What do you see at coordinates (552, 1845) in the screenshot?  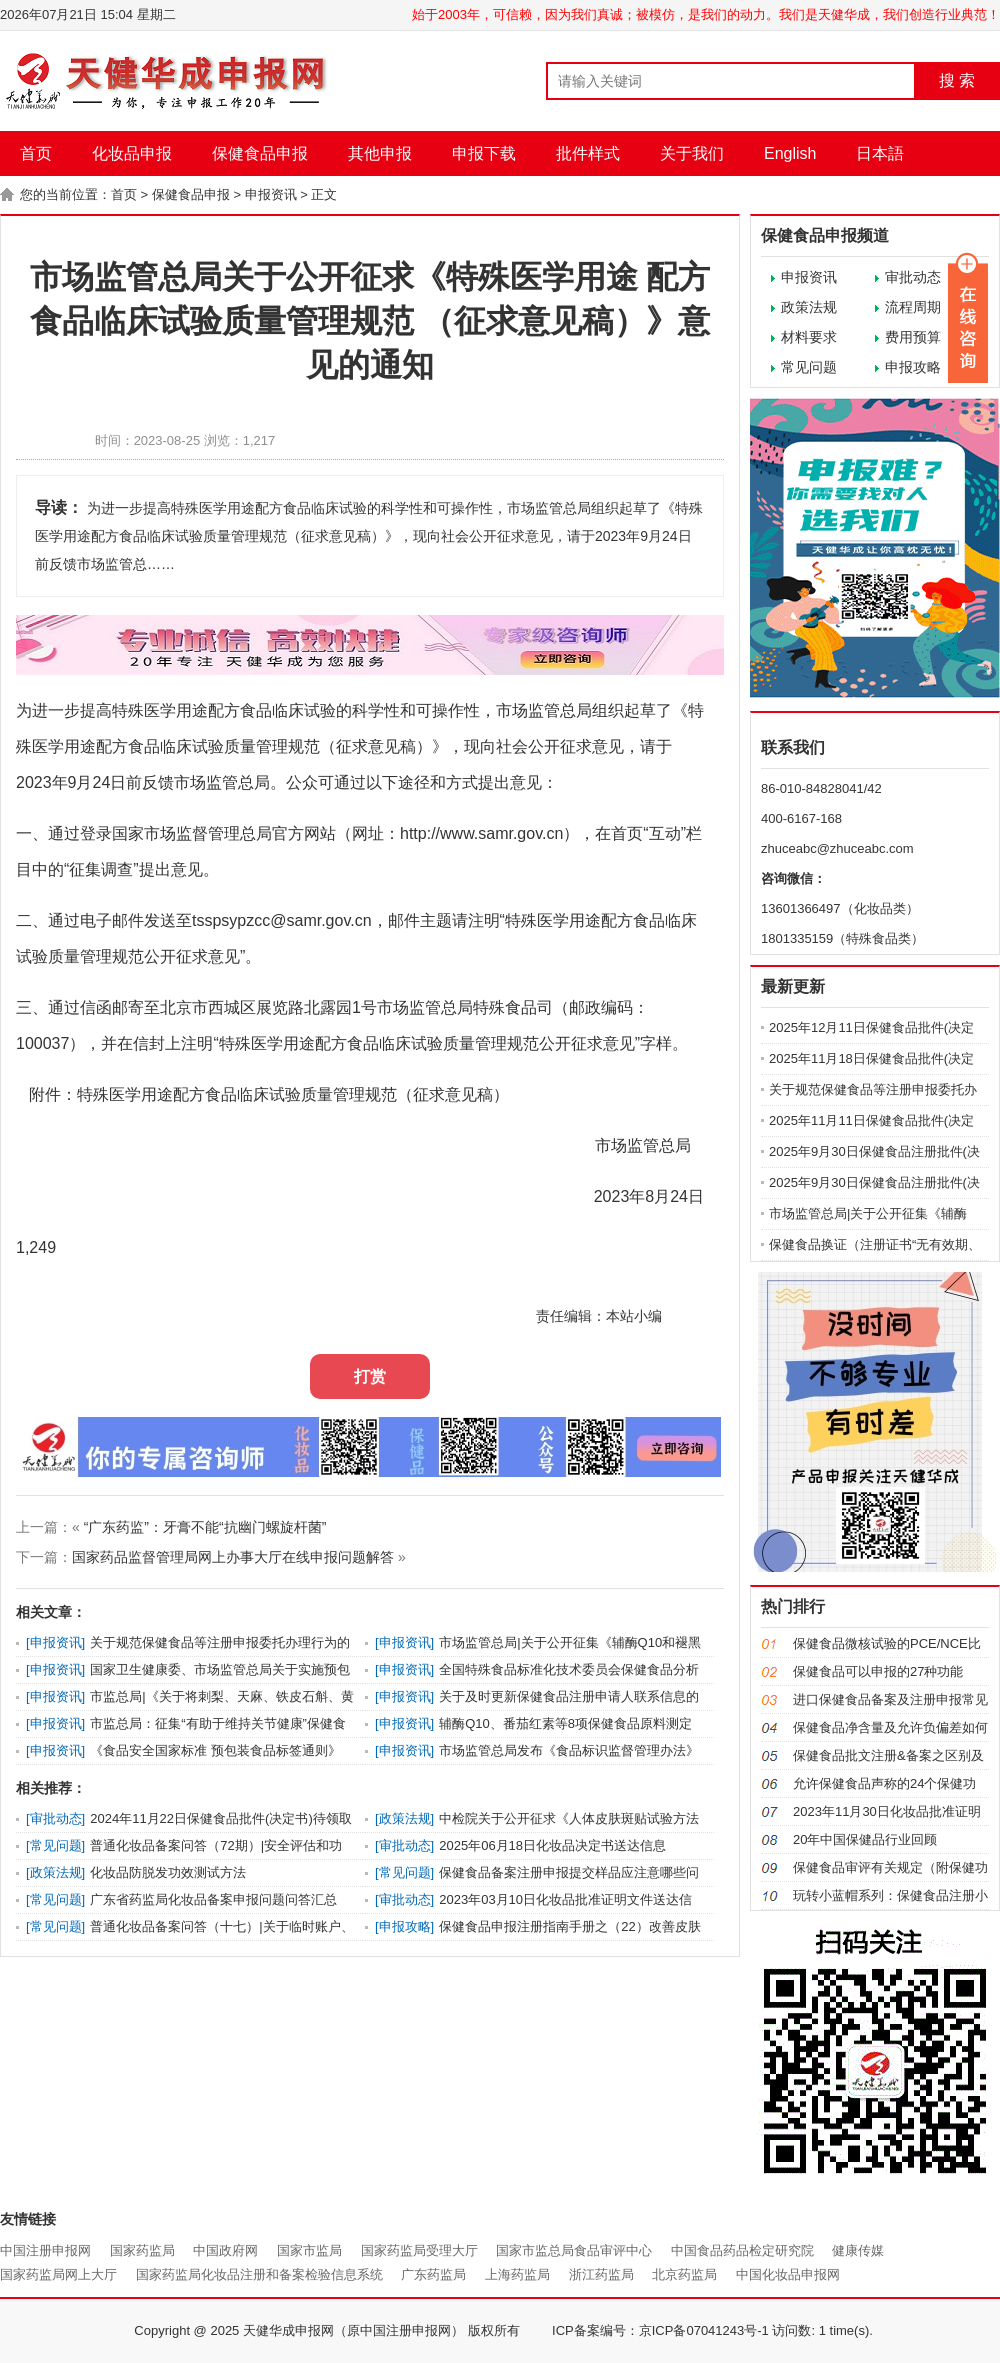 I see `2025年06月18日化妆品决定书送达信息` at bounding box center [552, 1845].